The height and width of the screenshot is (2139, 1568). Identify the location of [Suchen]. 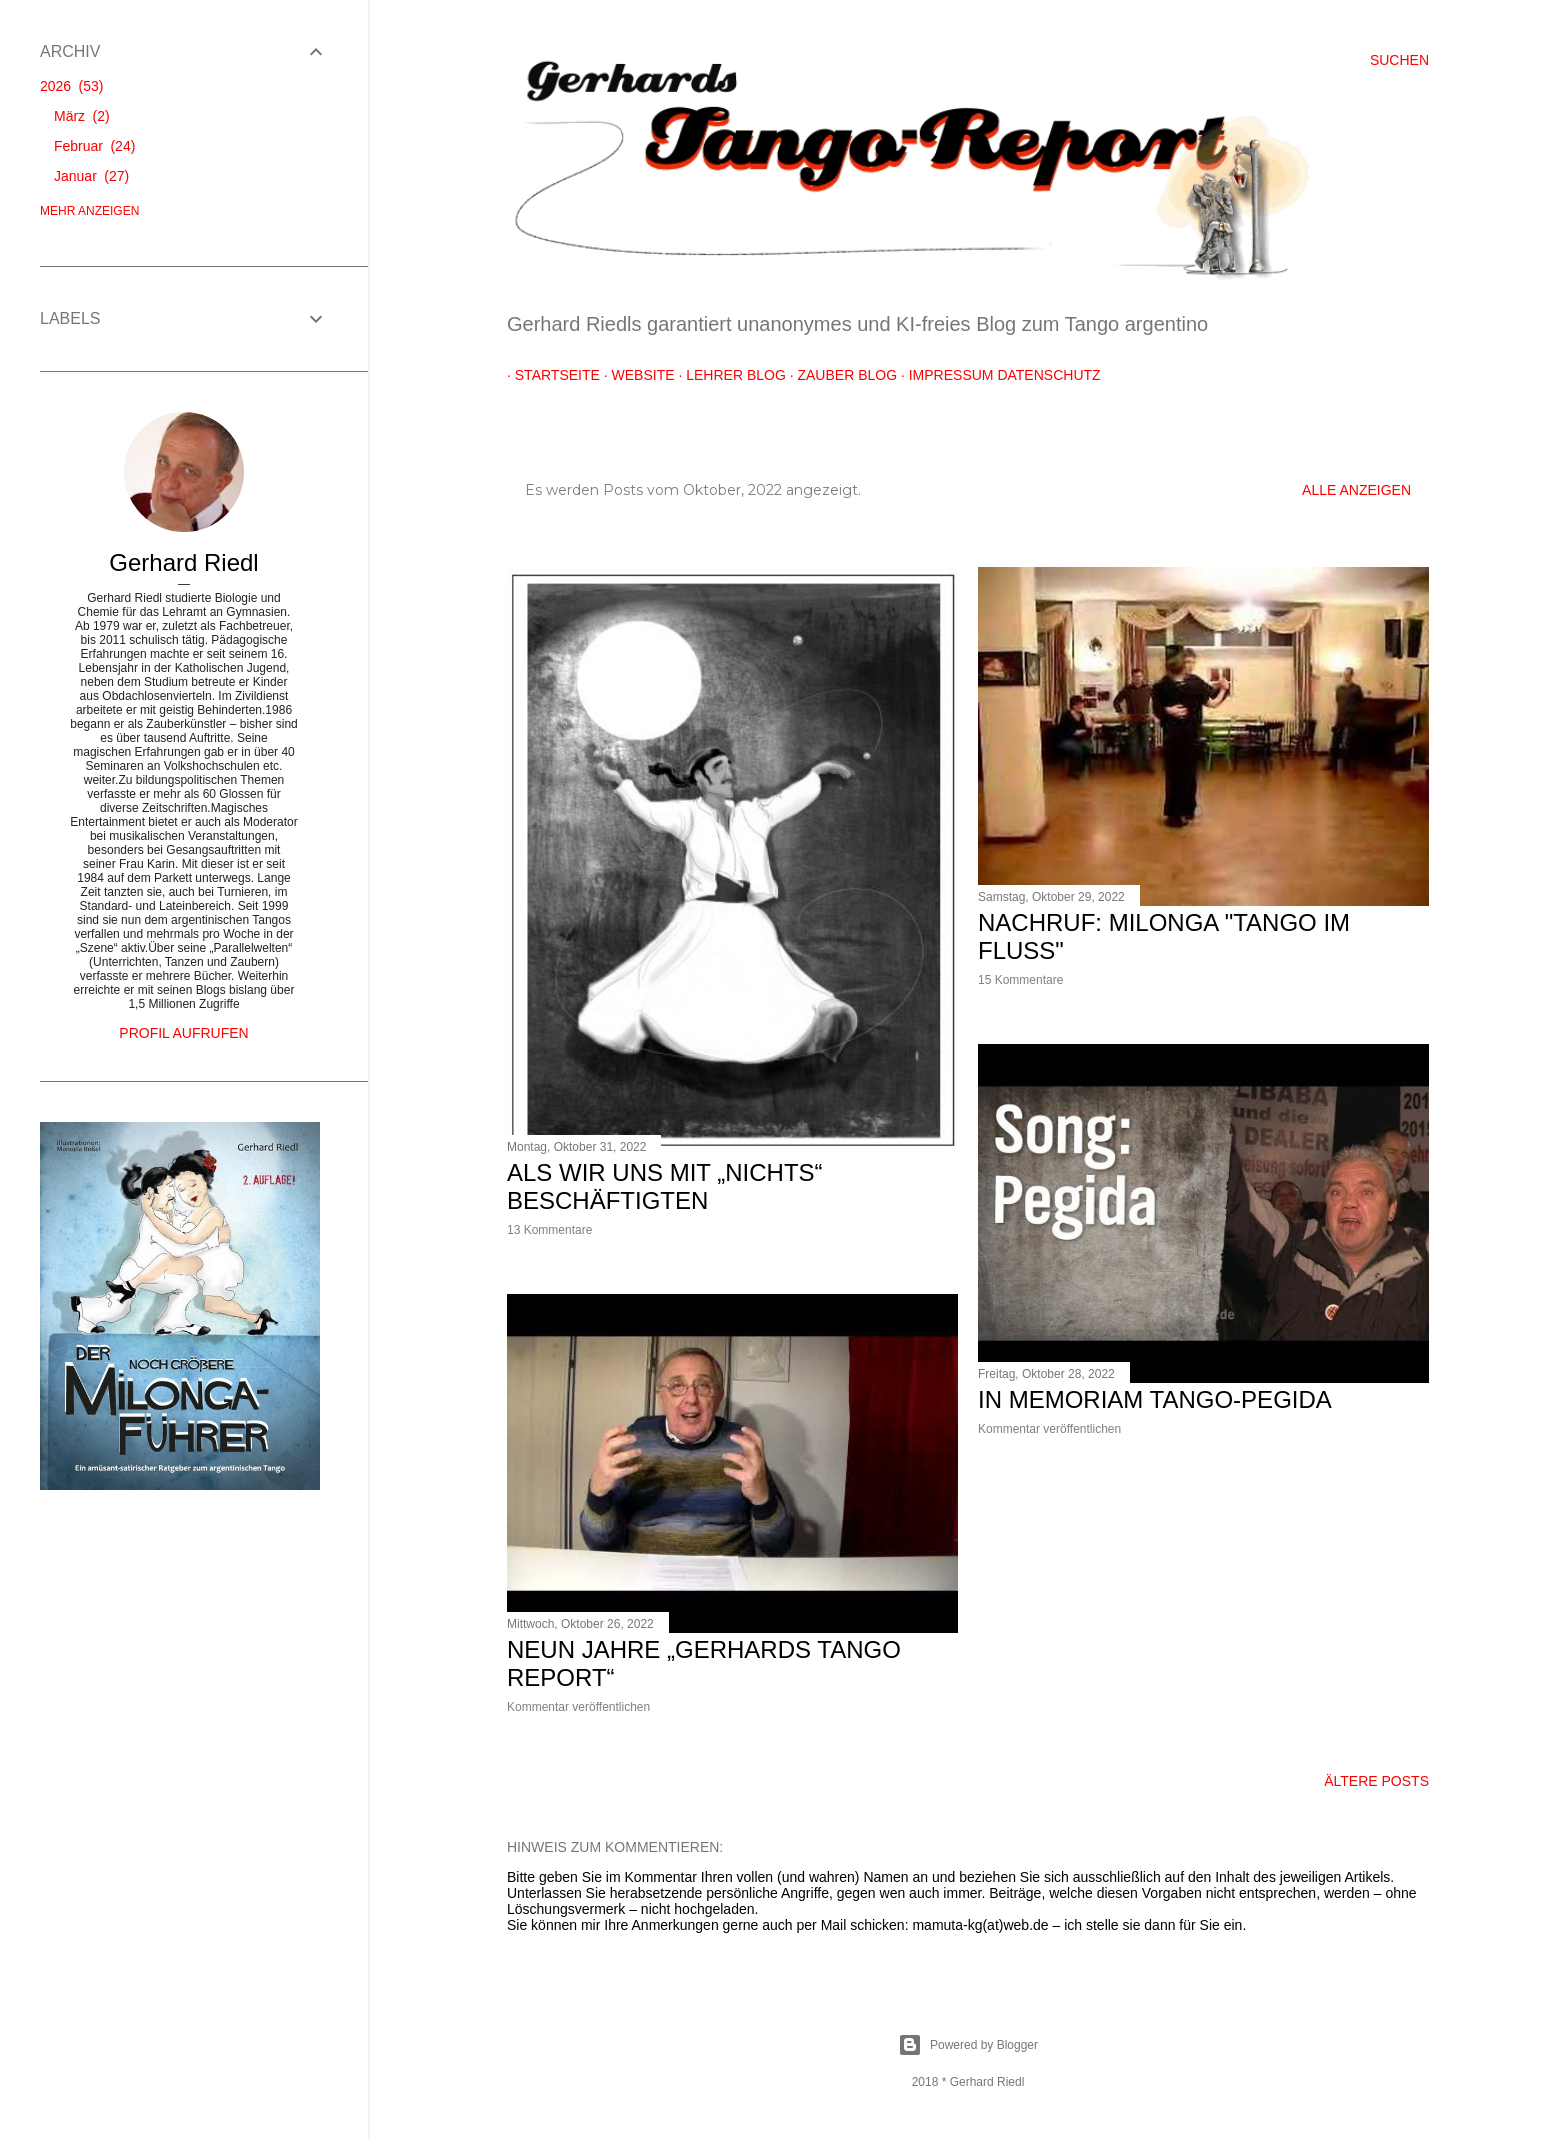
(1399, 60).